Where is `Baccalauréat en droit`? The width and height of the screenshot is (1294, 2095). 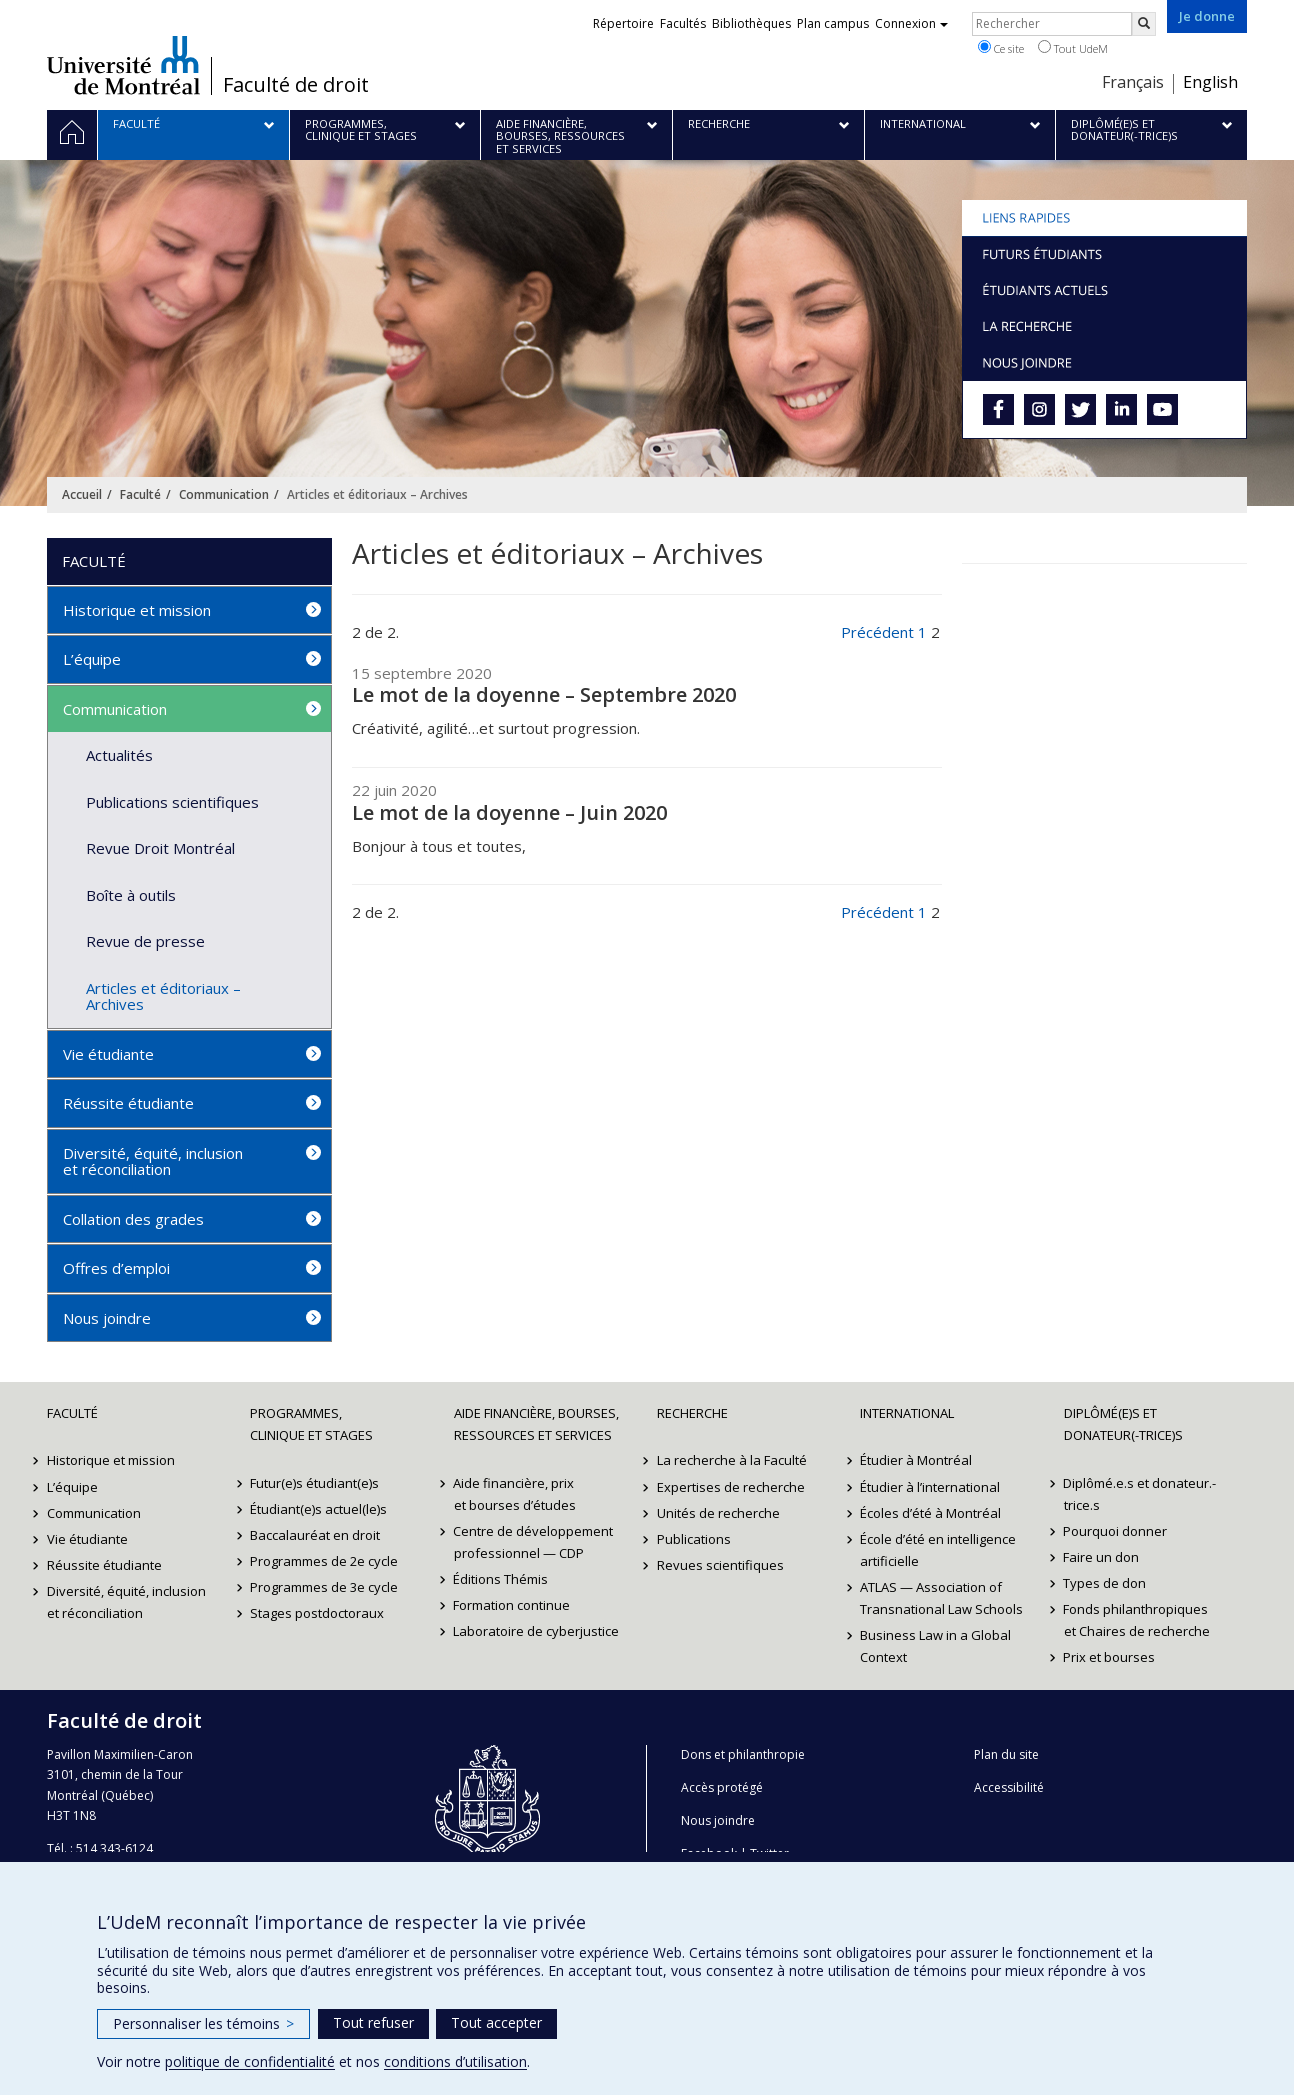
Baccalauréat en droit is located at coordinates (315, 1535).